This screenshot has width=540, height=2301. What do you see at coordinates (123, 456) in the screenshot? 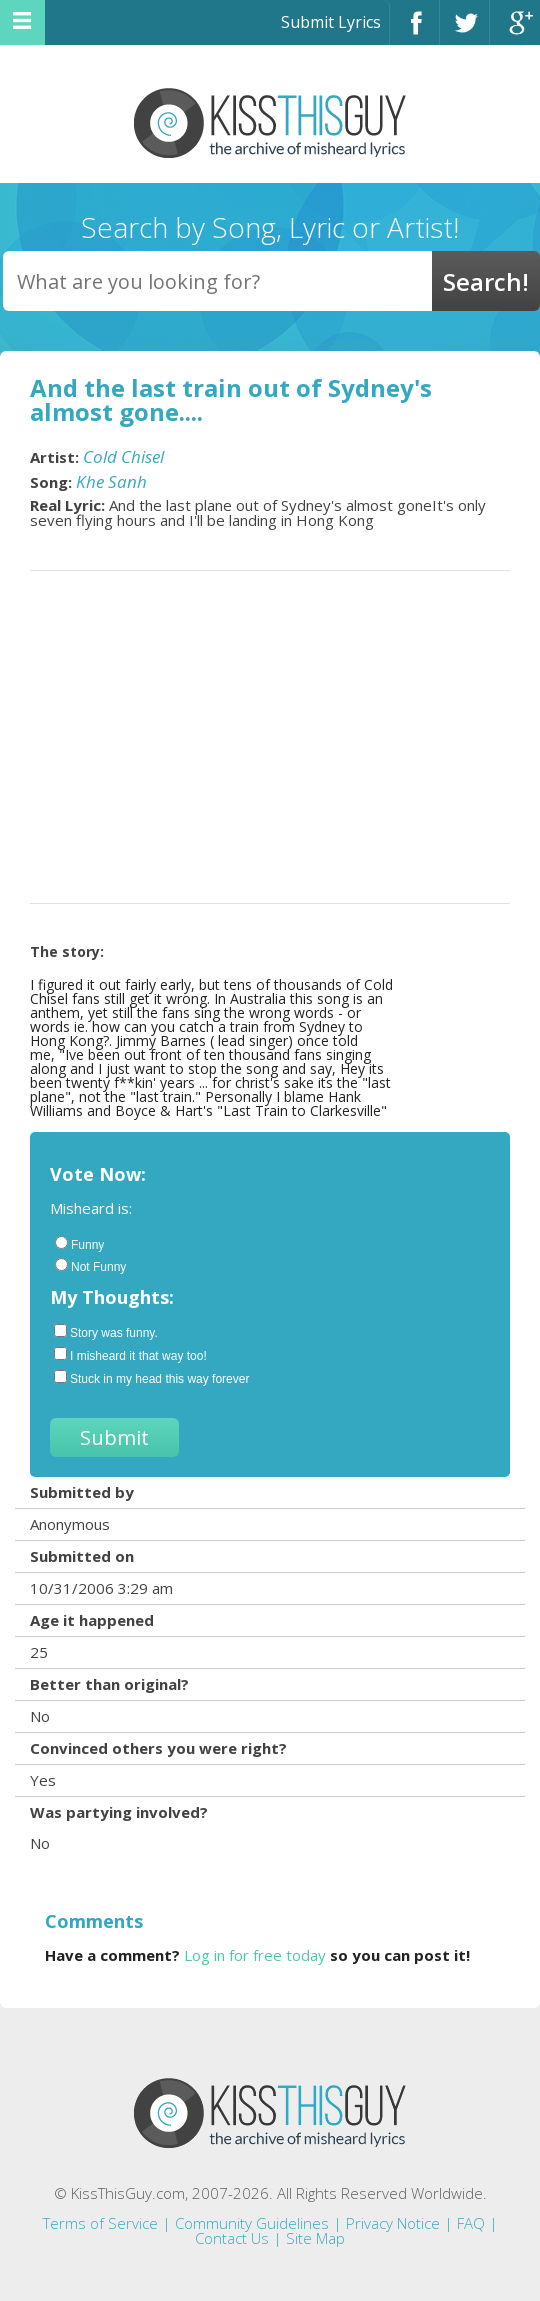
I see `Cold Chisel` at bounding box center [123, 456].